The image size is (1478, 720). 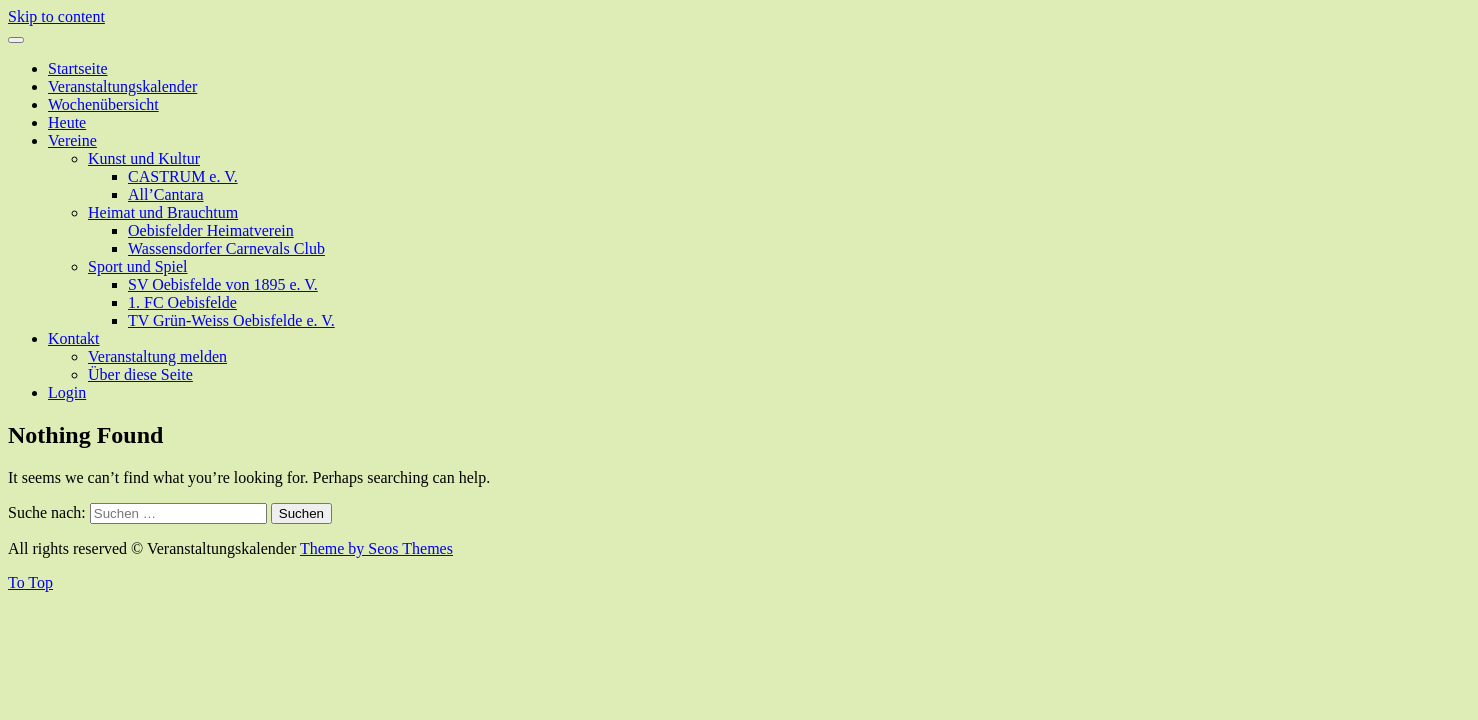 I want to click on Wassensdorfer Carnevals Club, so click(x=226, y=248).